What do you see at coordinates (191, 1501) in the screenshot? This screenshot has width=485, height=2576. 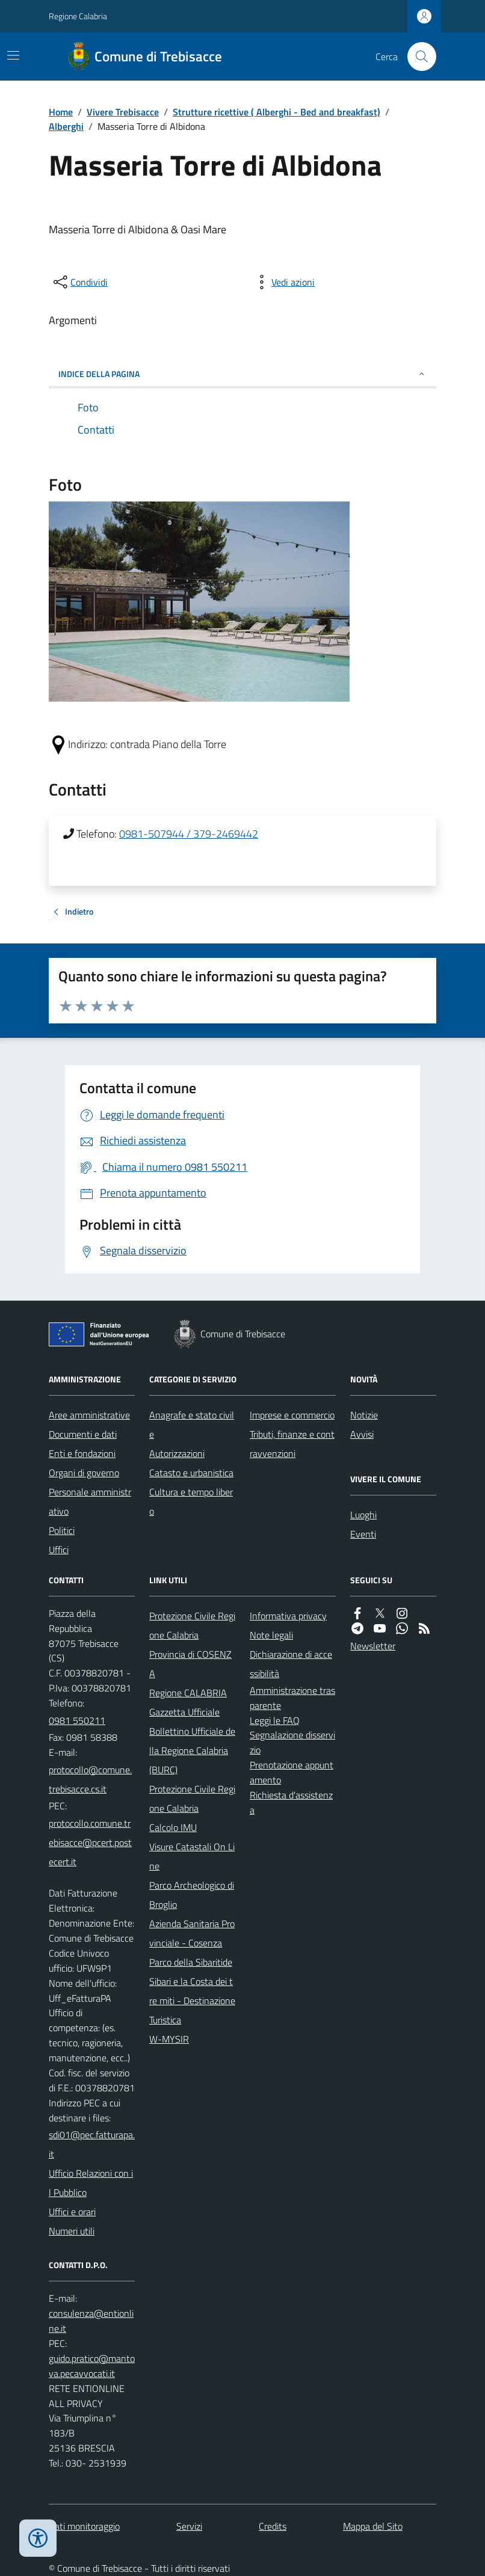 I see `Cultura e tempo libero` at bounding box center [191, 1501].